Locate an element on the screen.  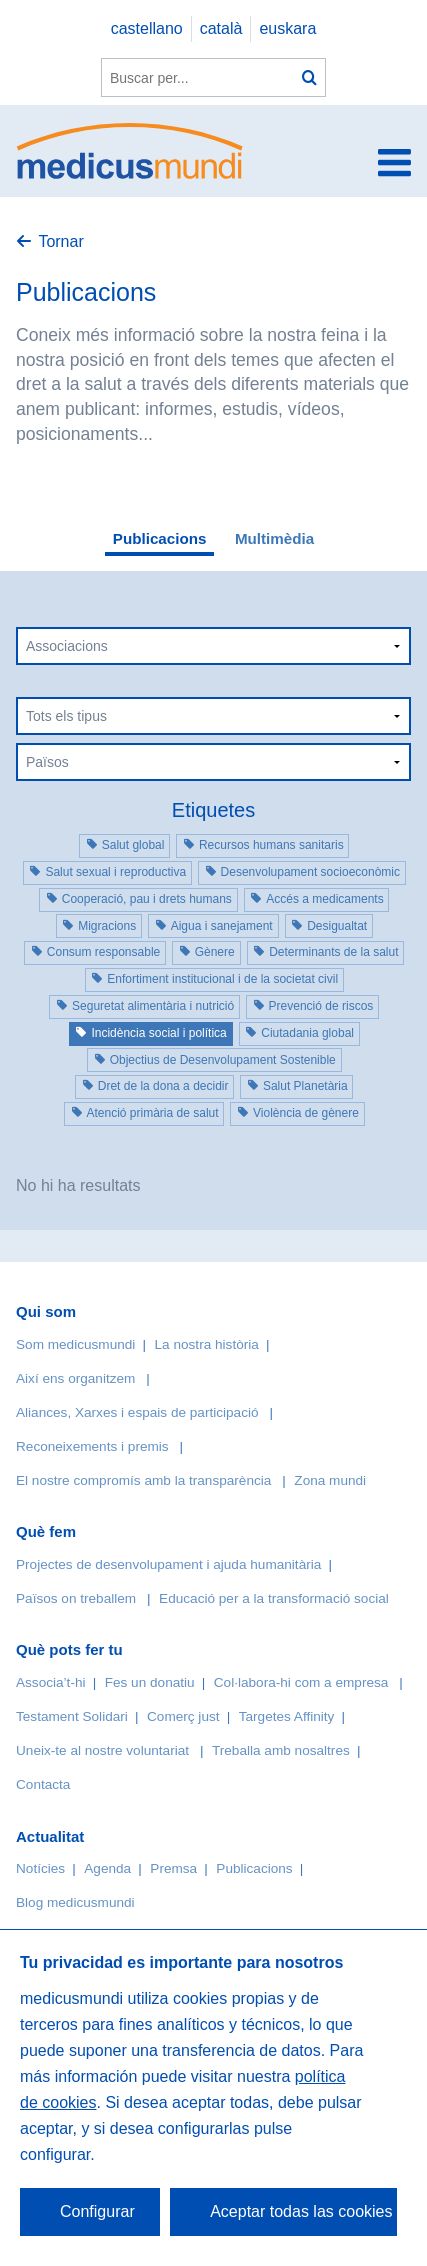
Salut Planetària is located at coordinates (305, 1086).